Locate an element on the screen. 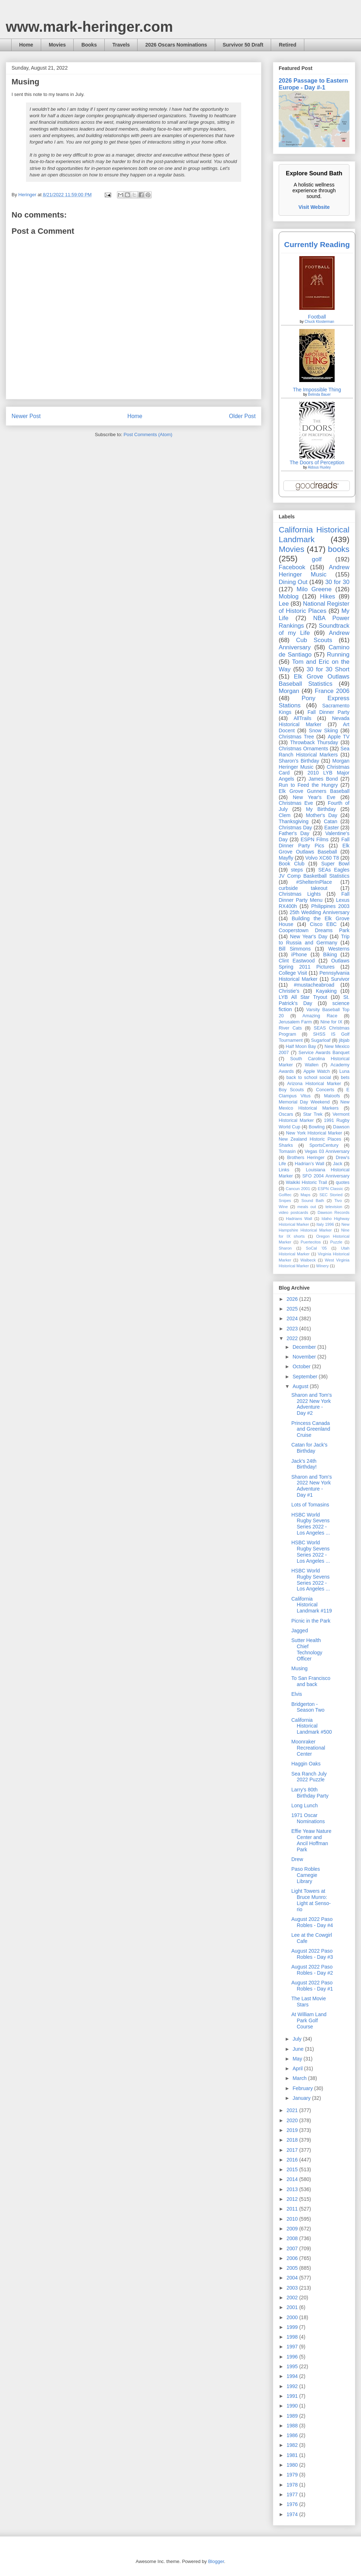 This screenshot has height=2576, width=361. 1977 is located at coordinates (293, 2494).